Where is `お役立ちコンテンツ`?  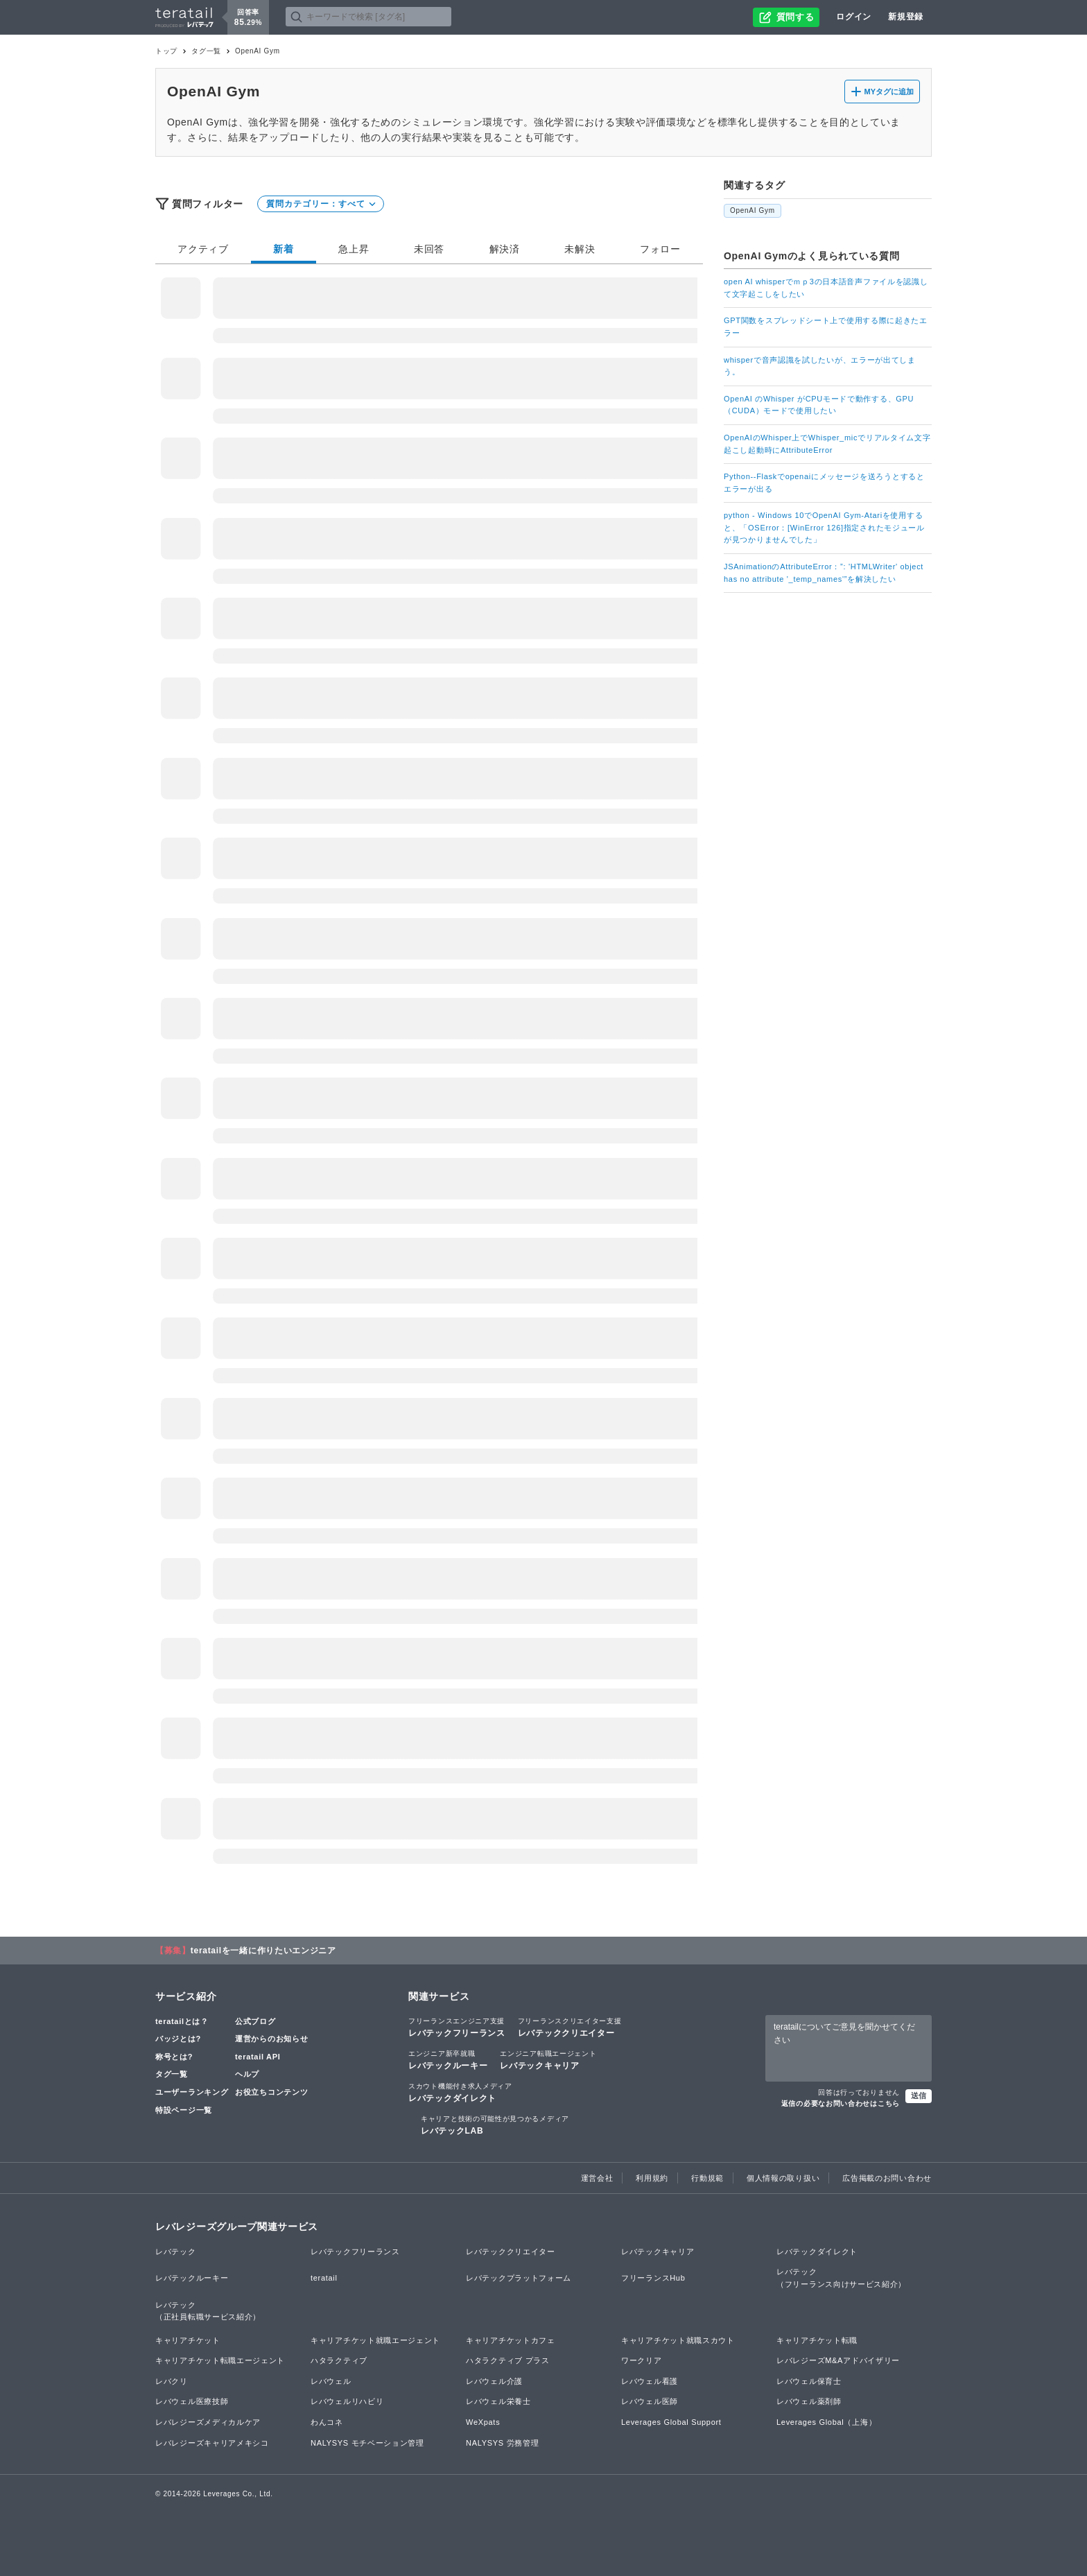 お役立ちコンテンツ is located at coordinates (271, 2092).